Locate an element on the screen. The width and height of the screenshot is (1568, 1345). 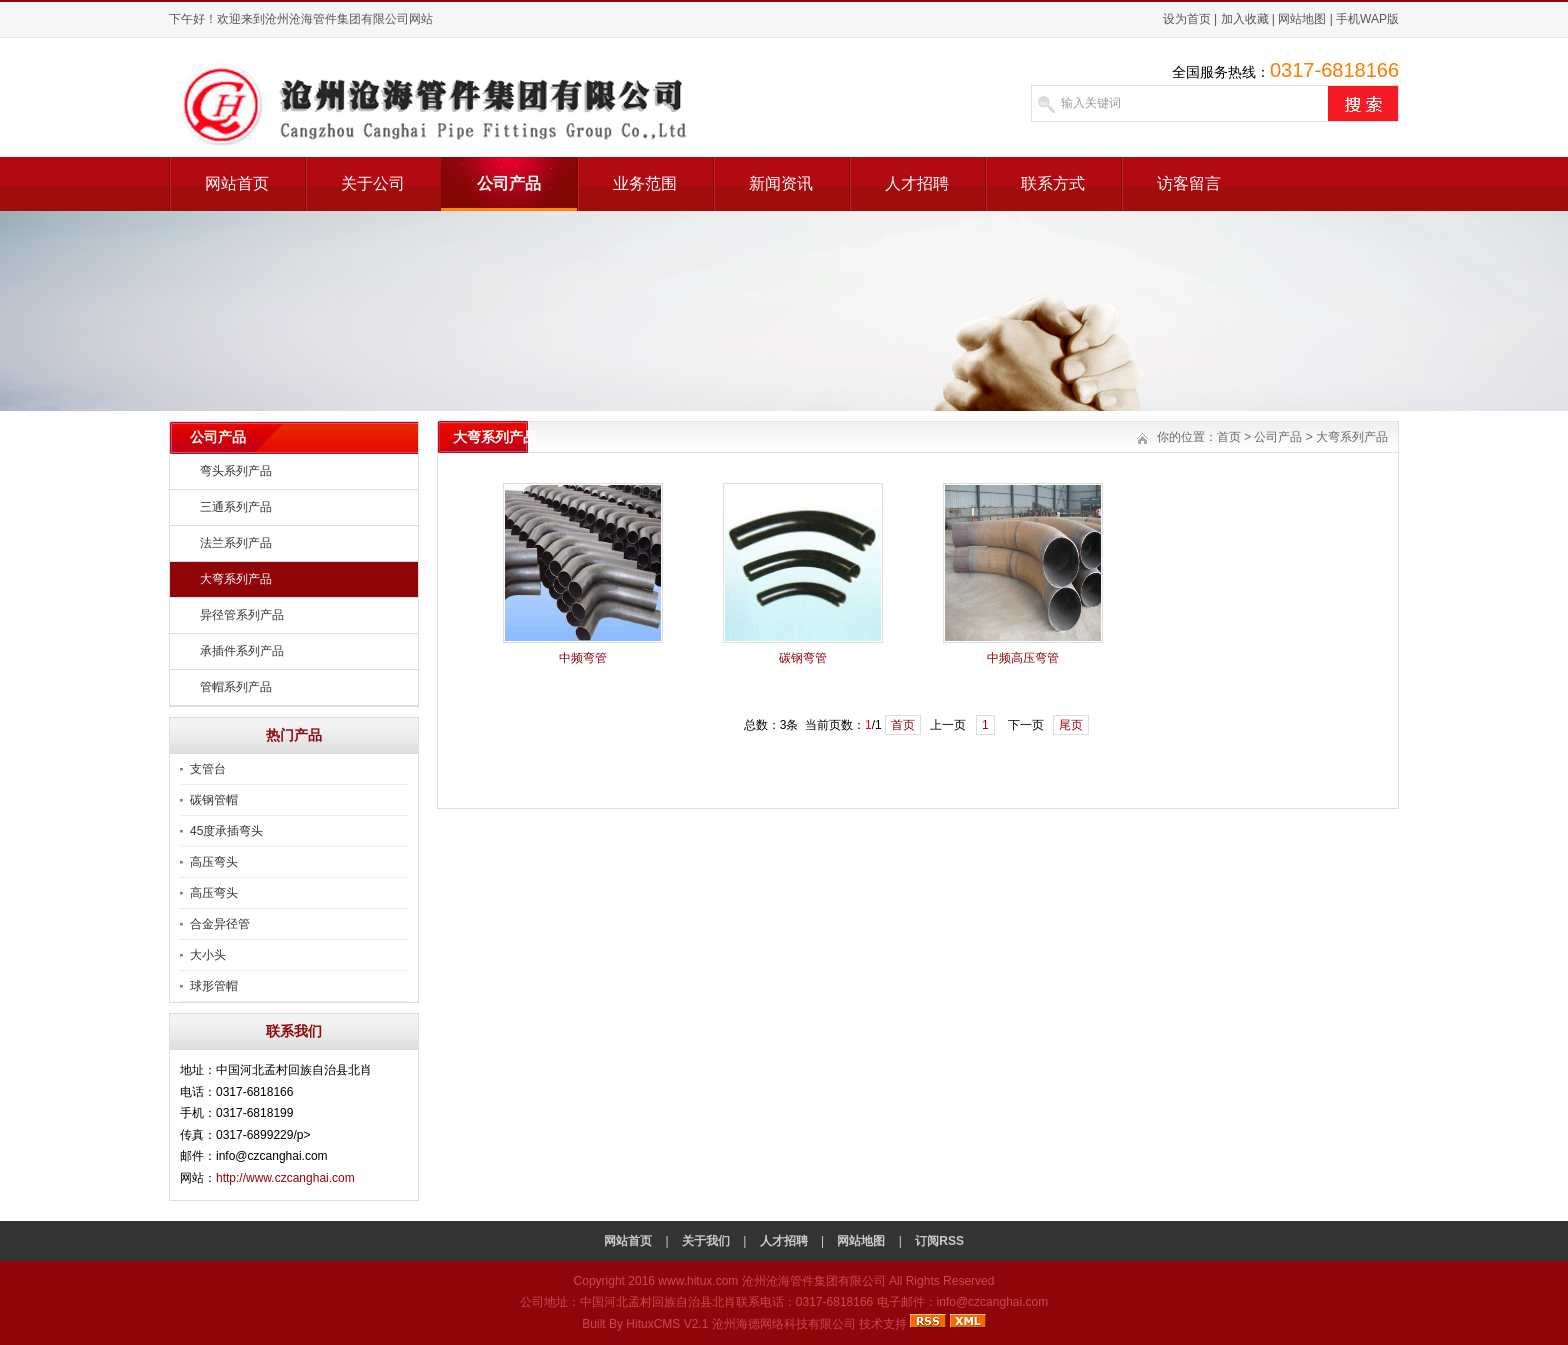
大弯系列产品 is located at coordinates (236, 579).